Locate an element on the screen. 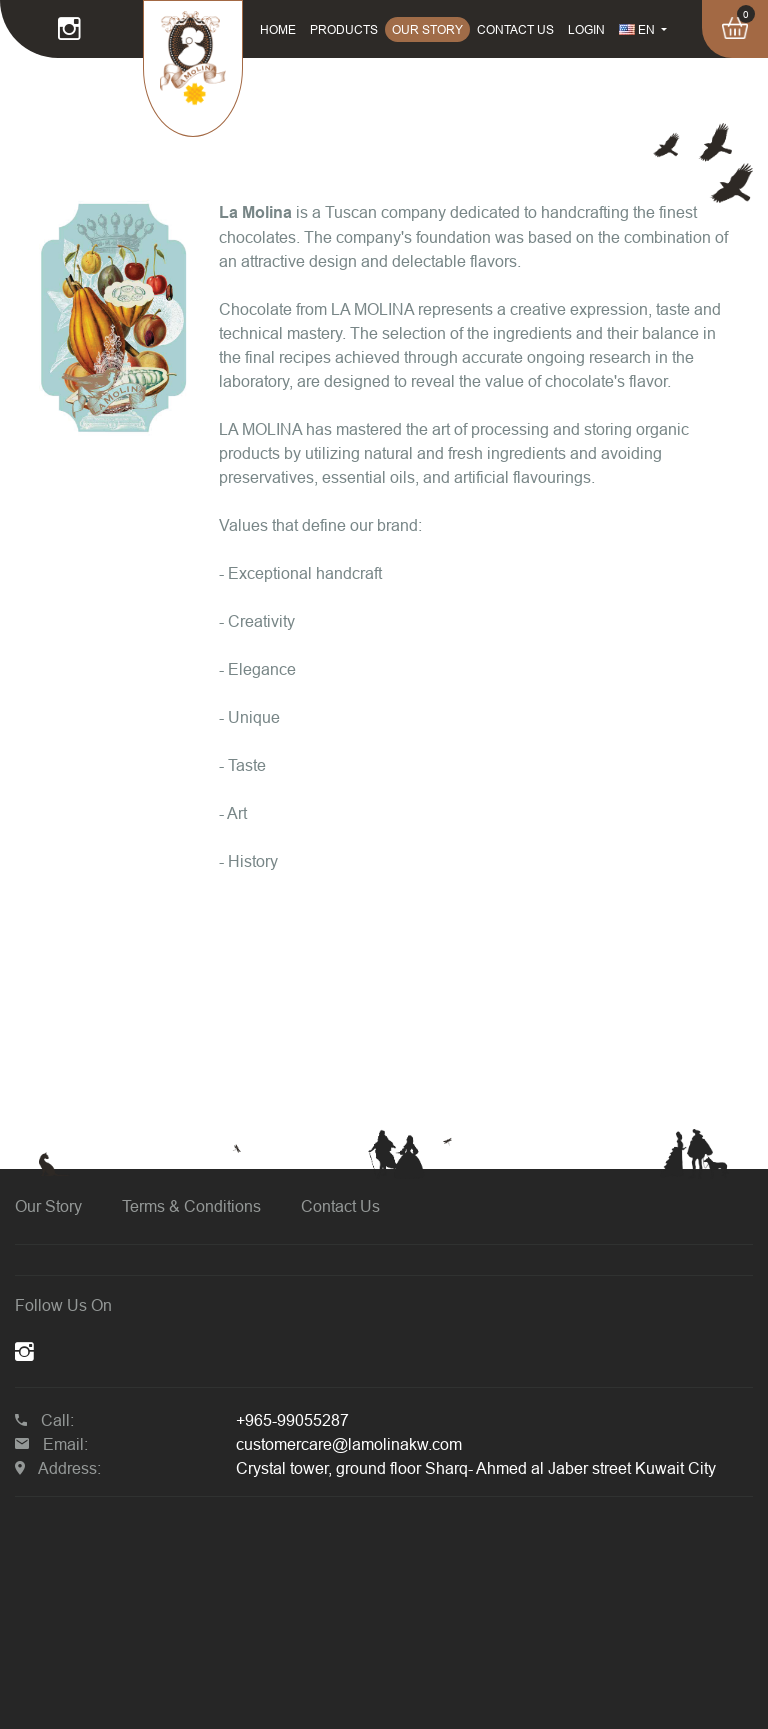 The width and height of the screenshot is (768, 1729). OUR STORY is located at coordinates (427, 29).